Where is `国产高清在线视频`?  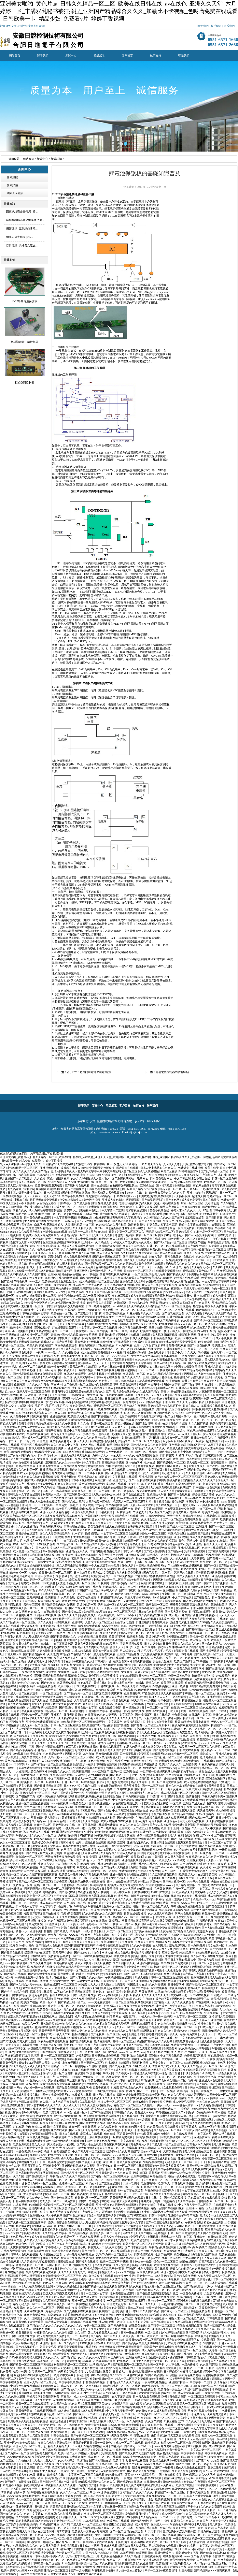
国产高清在线视频 is located at coordinates (138, 2208).